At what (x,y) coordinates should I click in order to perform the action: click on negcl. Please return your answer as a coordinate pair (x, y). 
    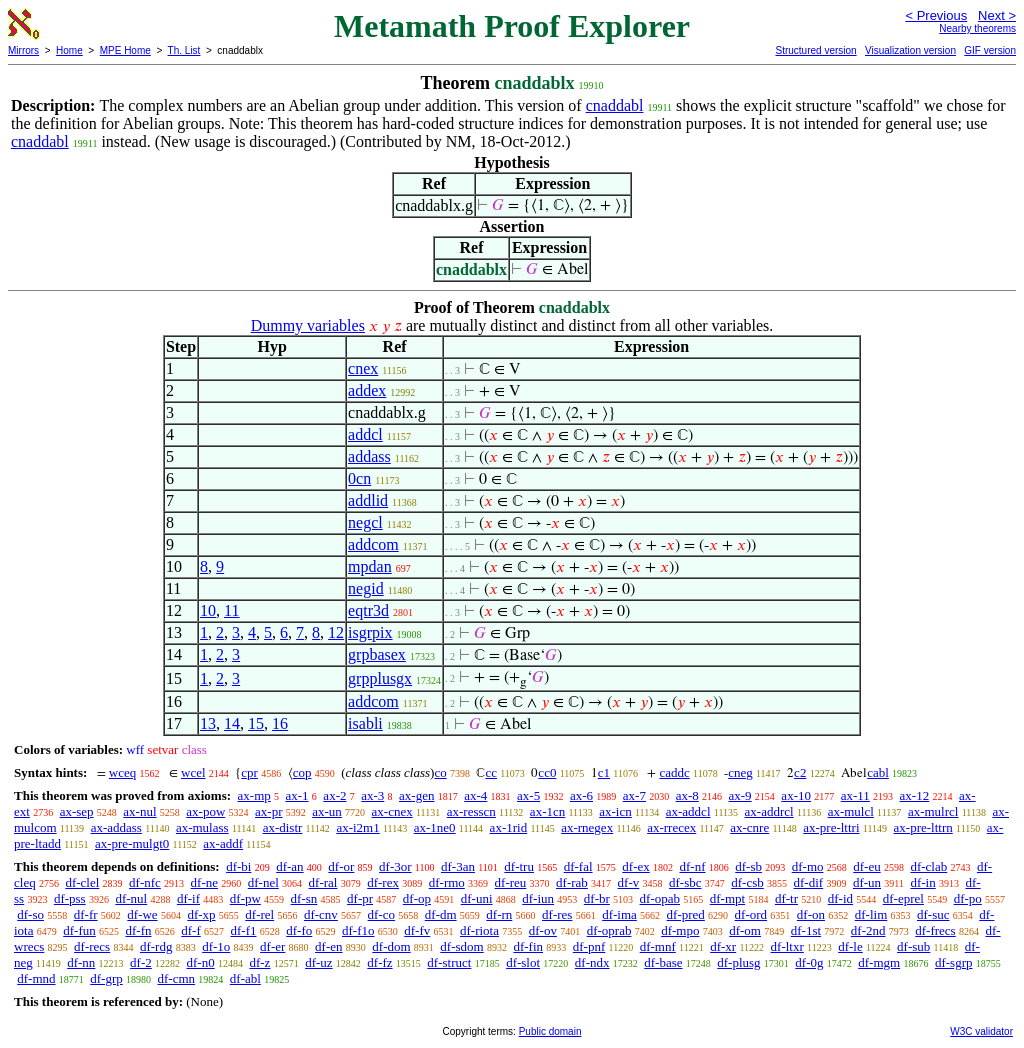
    Looking at the image, I should click on (365, 522).